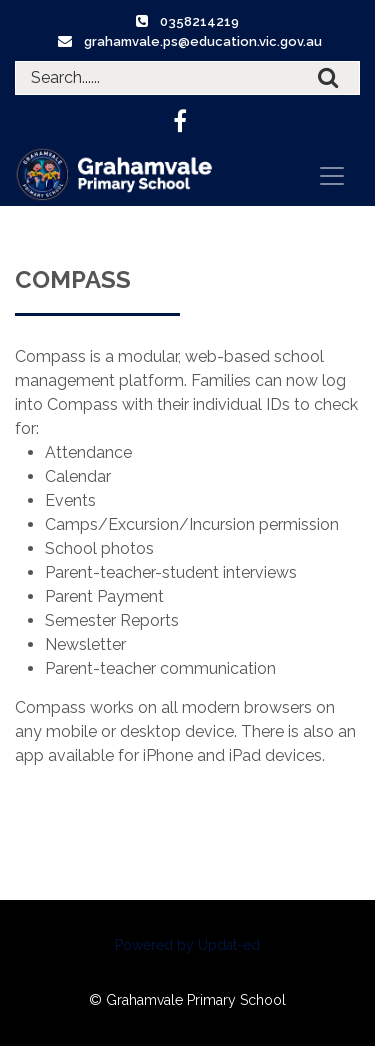 The image size is (375, 1046). What do you see at coordinates (187, 945) in the screenshot?
I see `Powered by Updat-ed` at bounding box center [187, 945].